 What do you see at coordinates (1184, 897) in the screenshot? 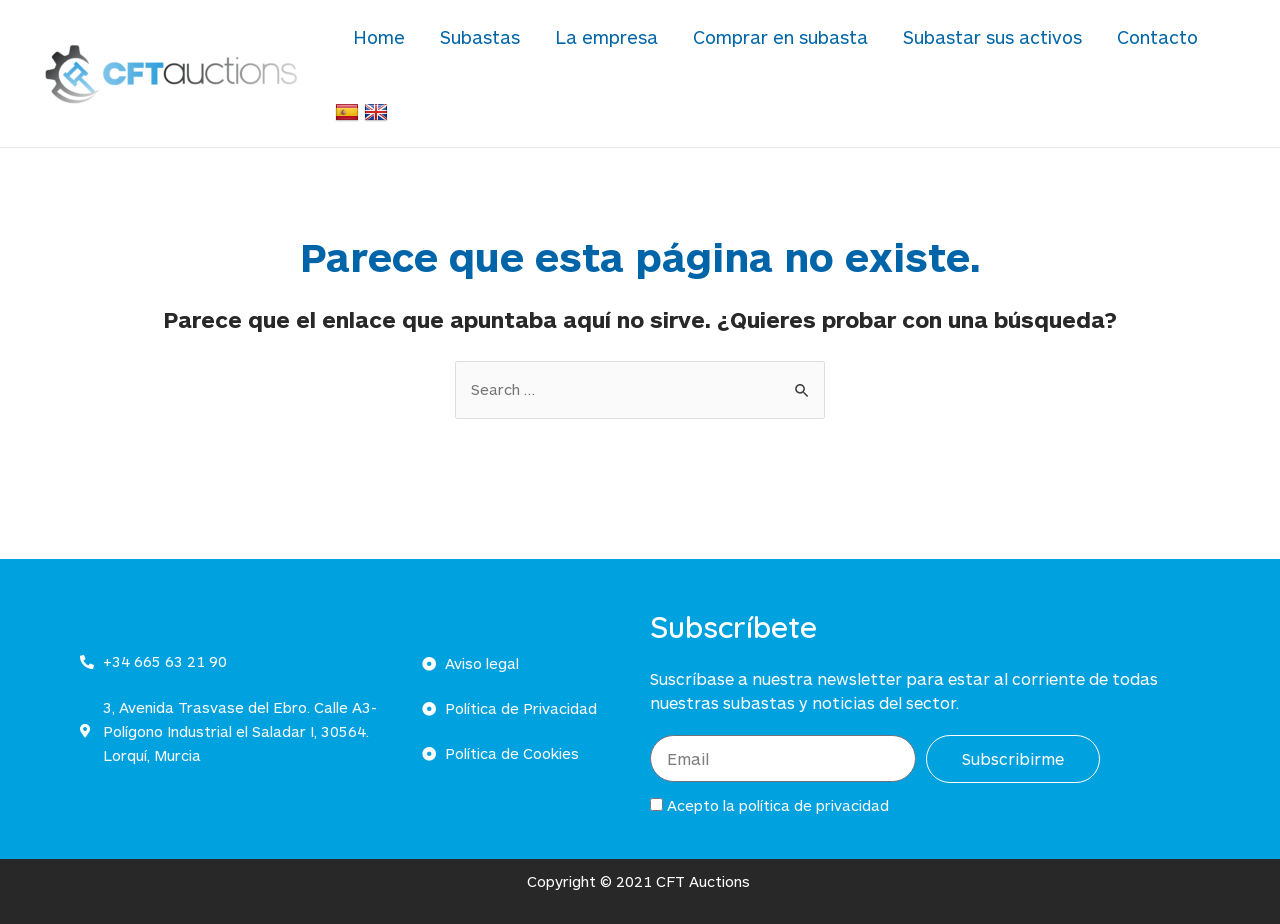
I see `Powered by Ultimate Auction` at bounding box center [1184, 897].